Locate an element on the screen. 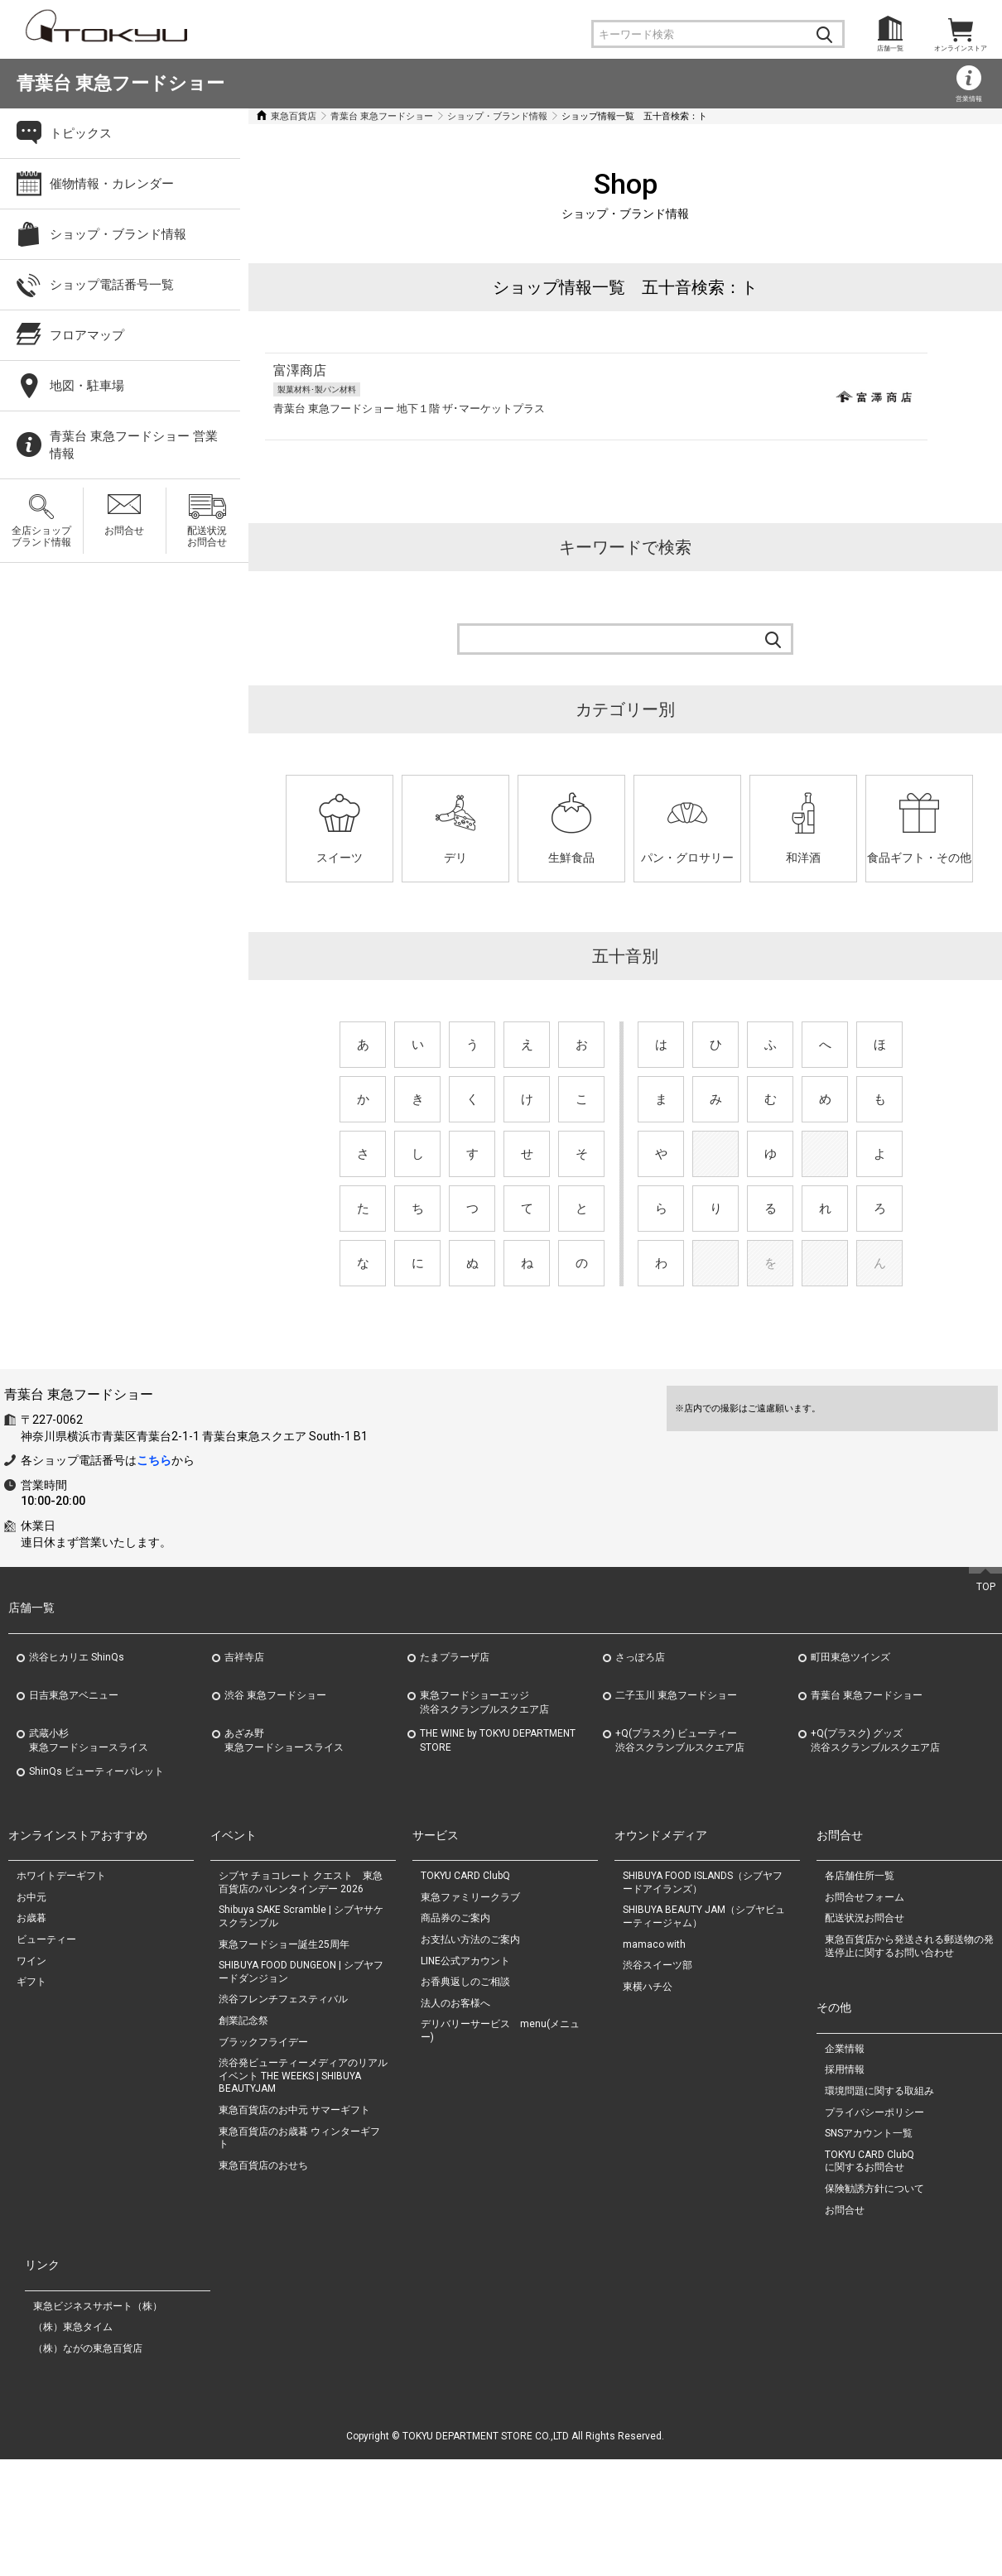 This screenshot has width=1002, height=2576. THE WINE by TOKYU DEPARTMENT STORE is located at coordinates (498, 1856).